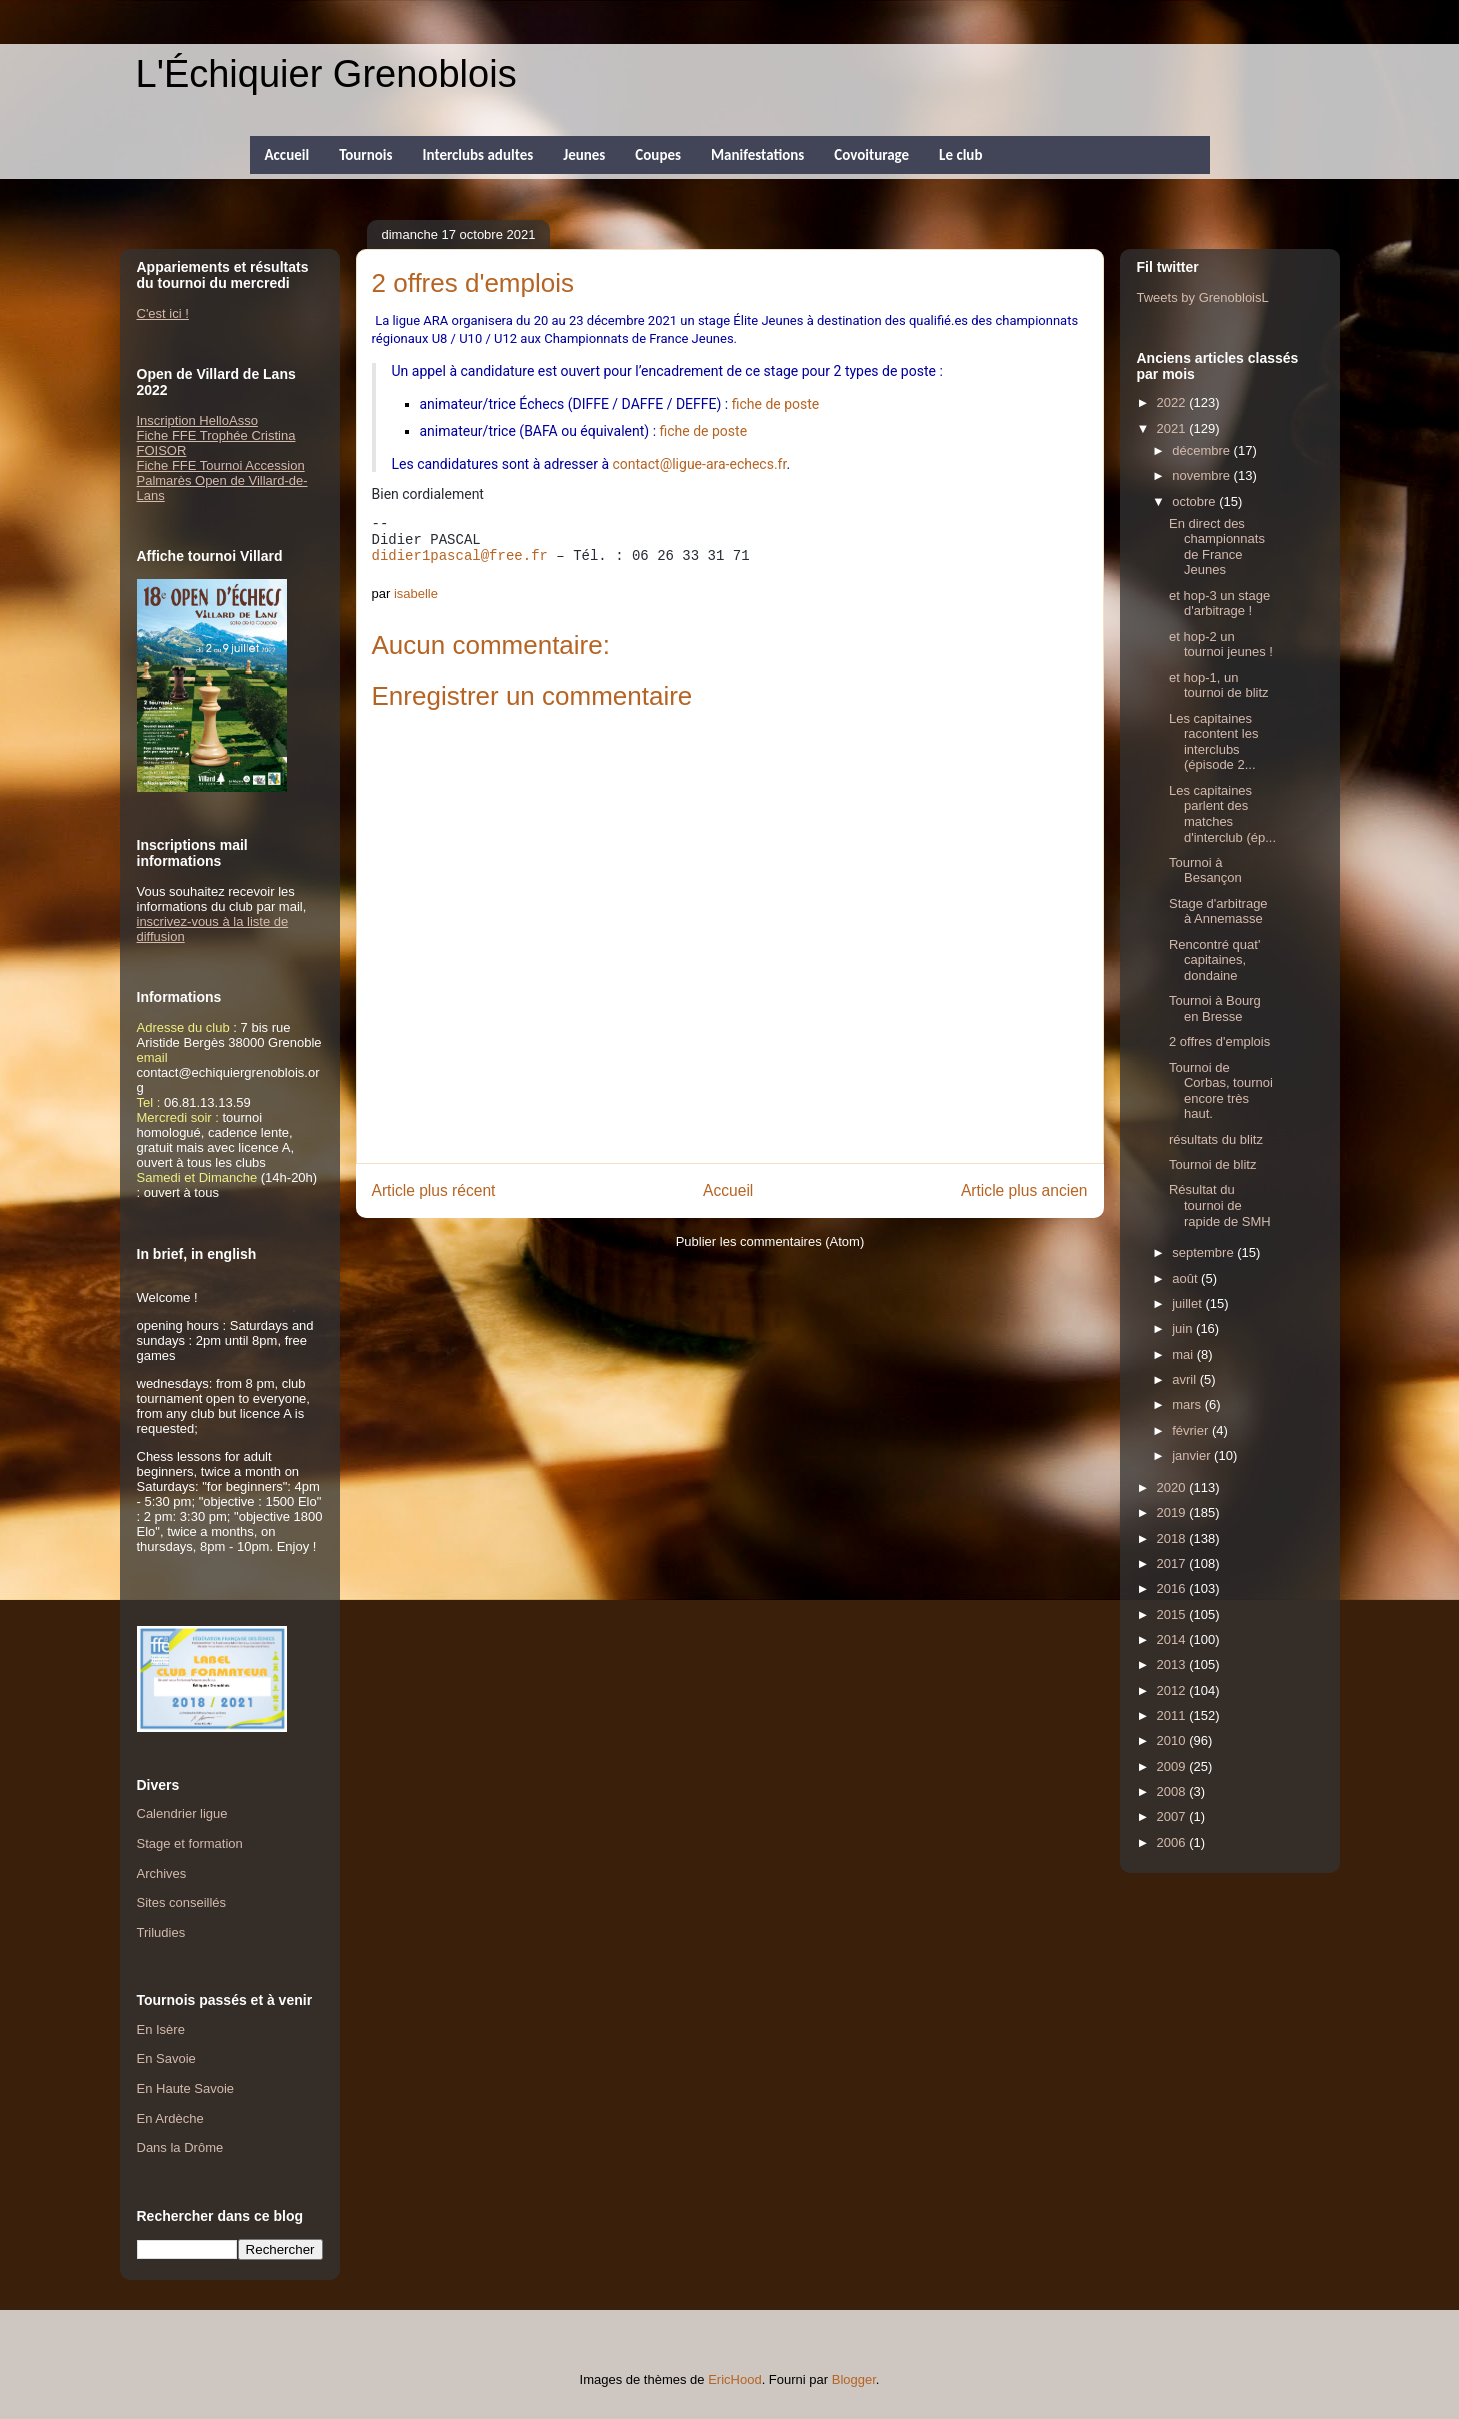 This screenshot has width=1459, height=2419. I want to click on EricHood, so click(734, 2379).